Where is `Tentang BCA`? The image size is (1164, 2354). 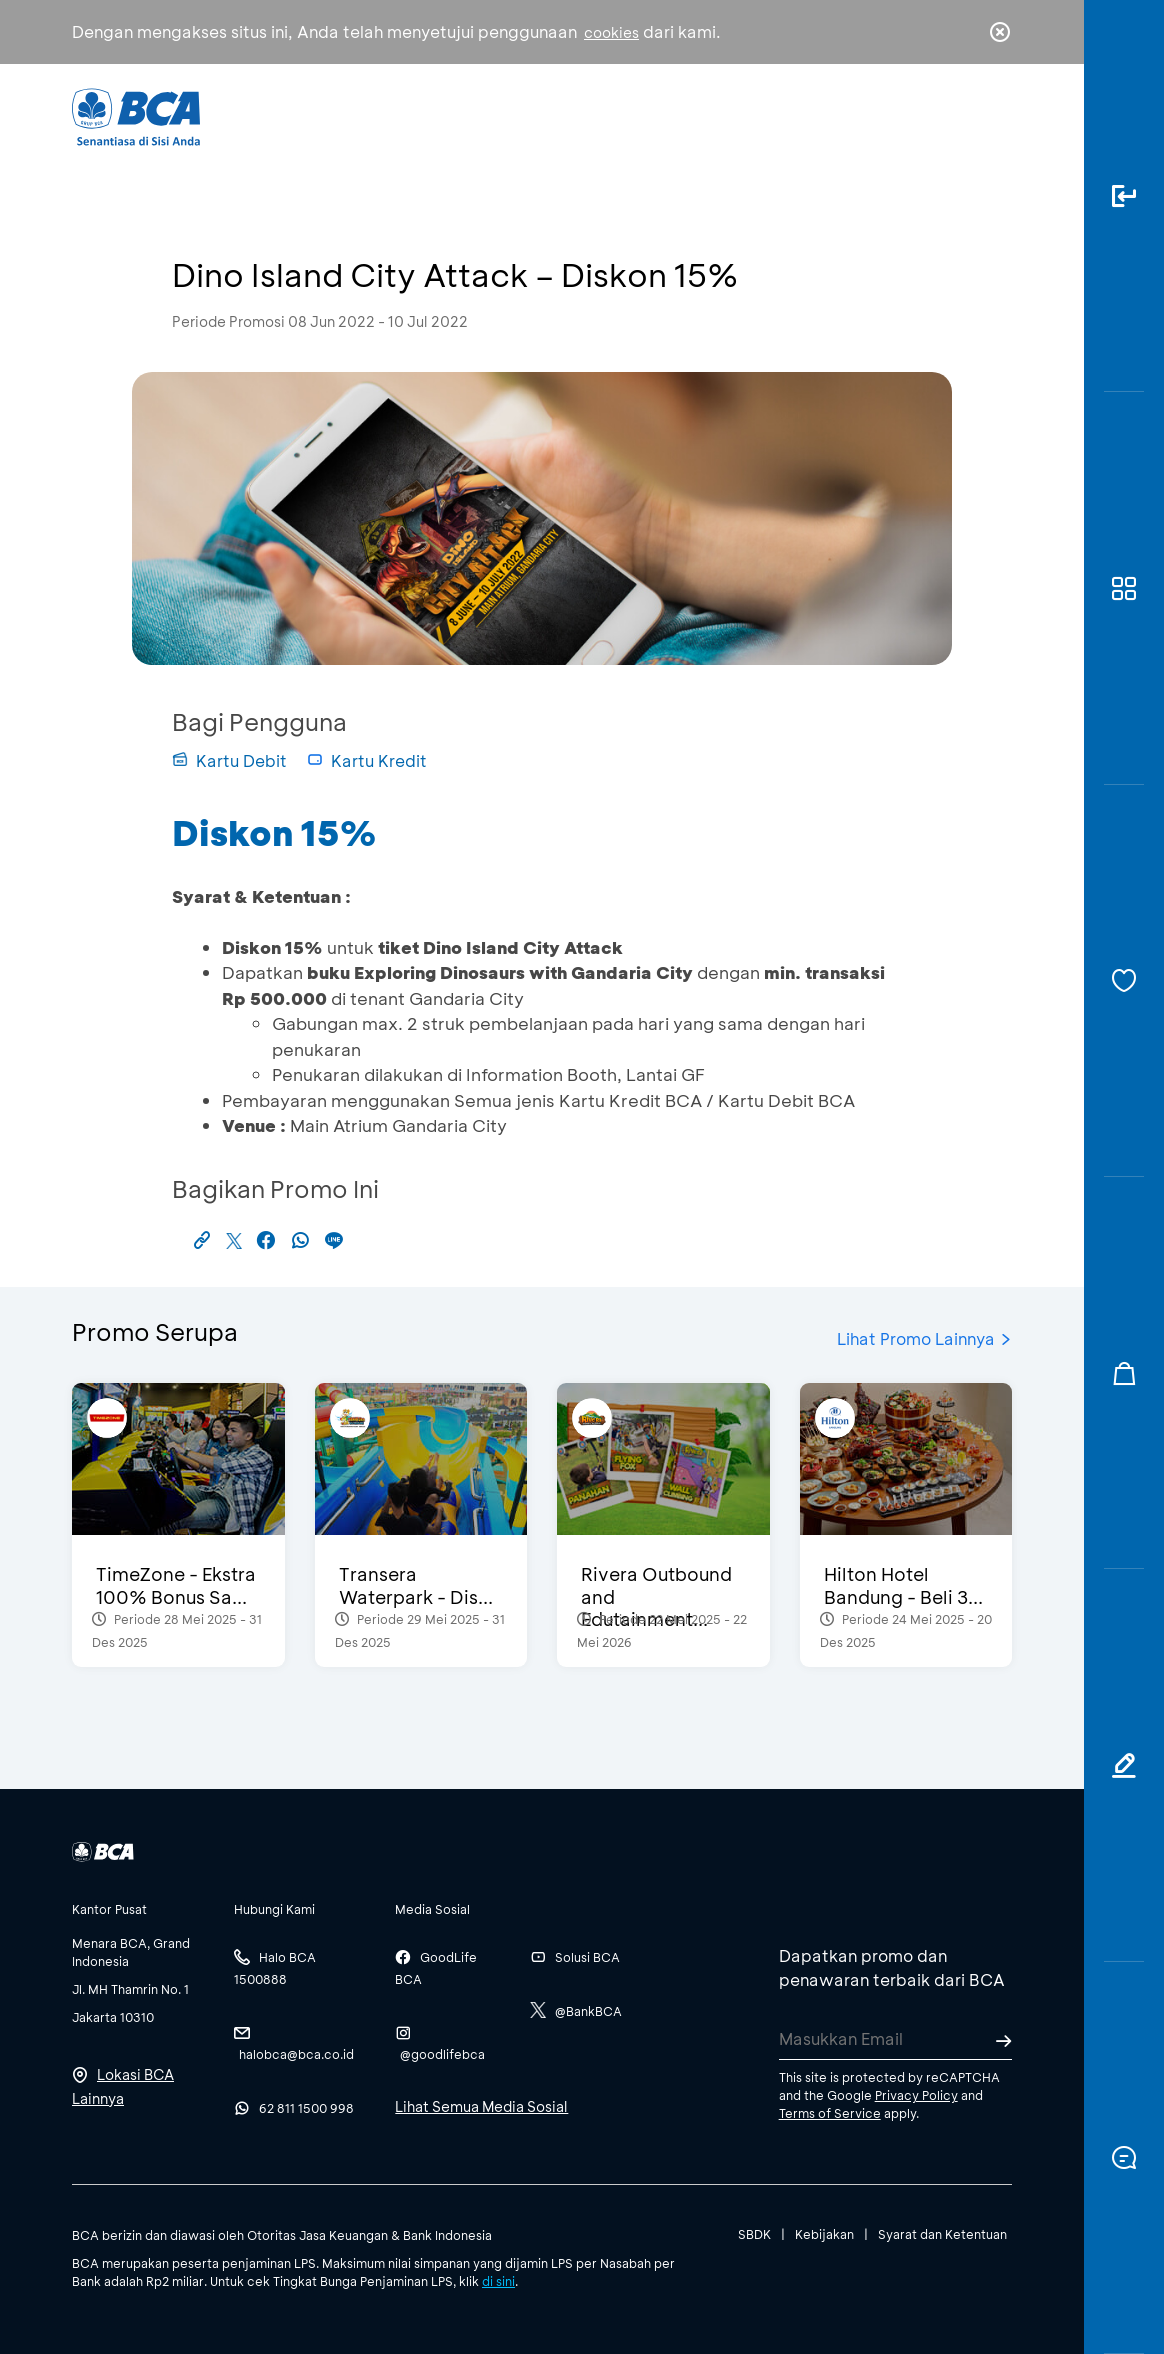 Tentang BCA is located at coordinates (633, 115).